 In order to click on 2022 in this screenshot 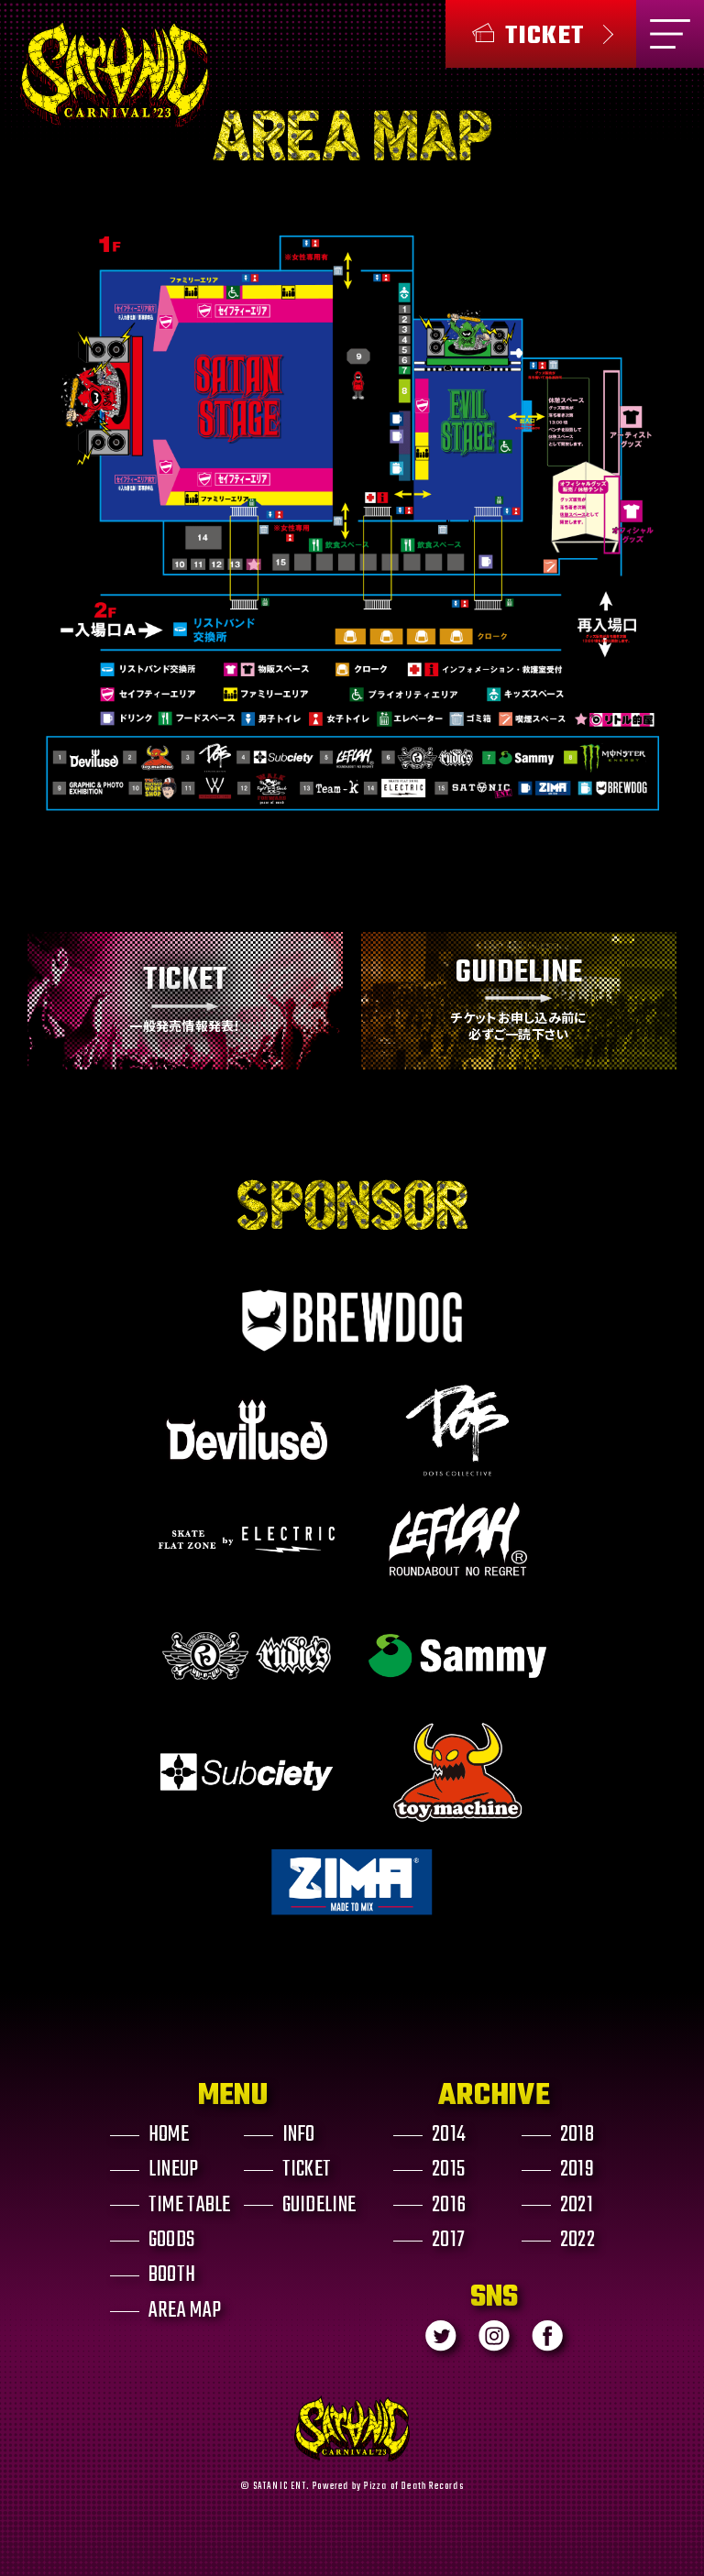, I will do `click(577, 2240)`.